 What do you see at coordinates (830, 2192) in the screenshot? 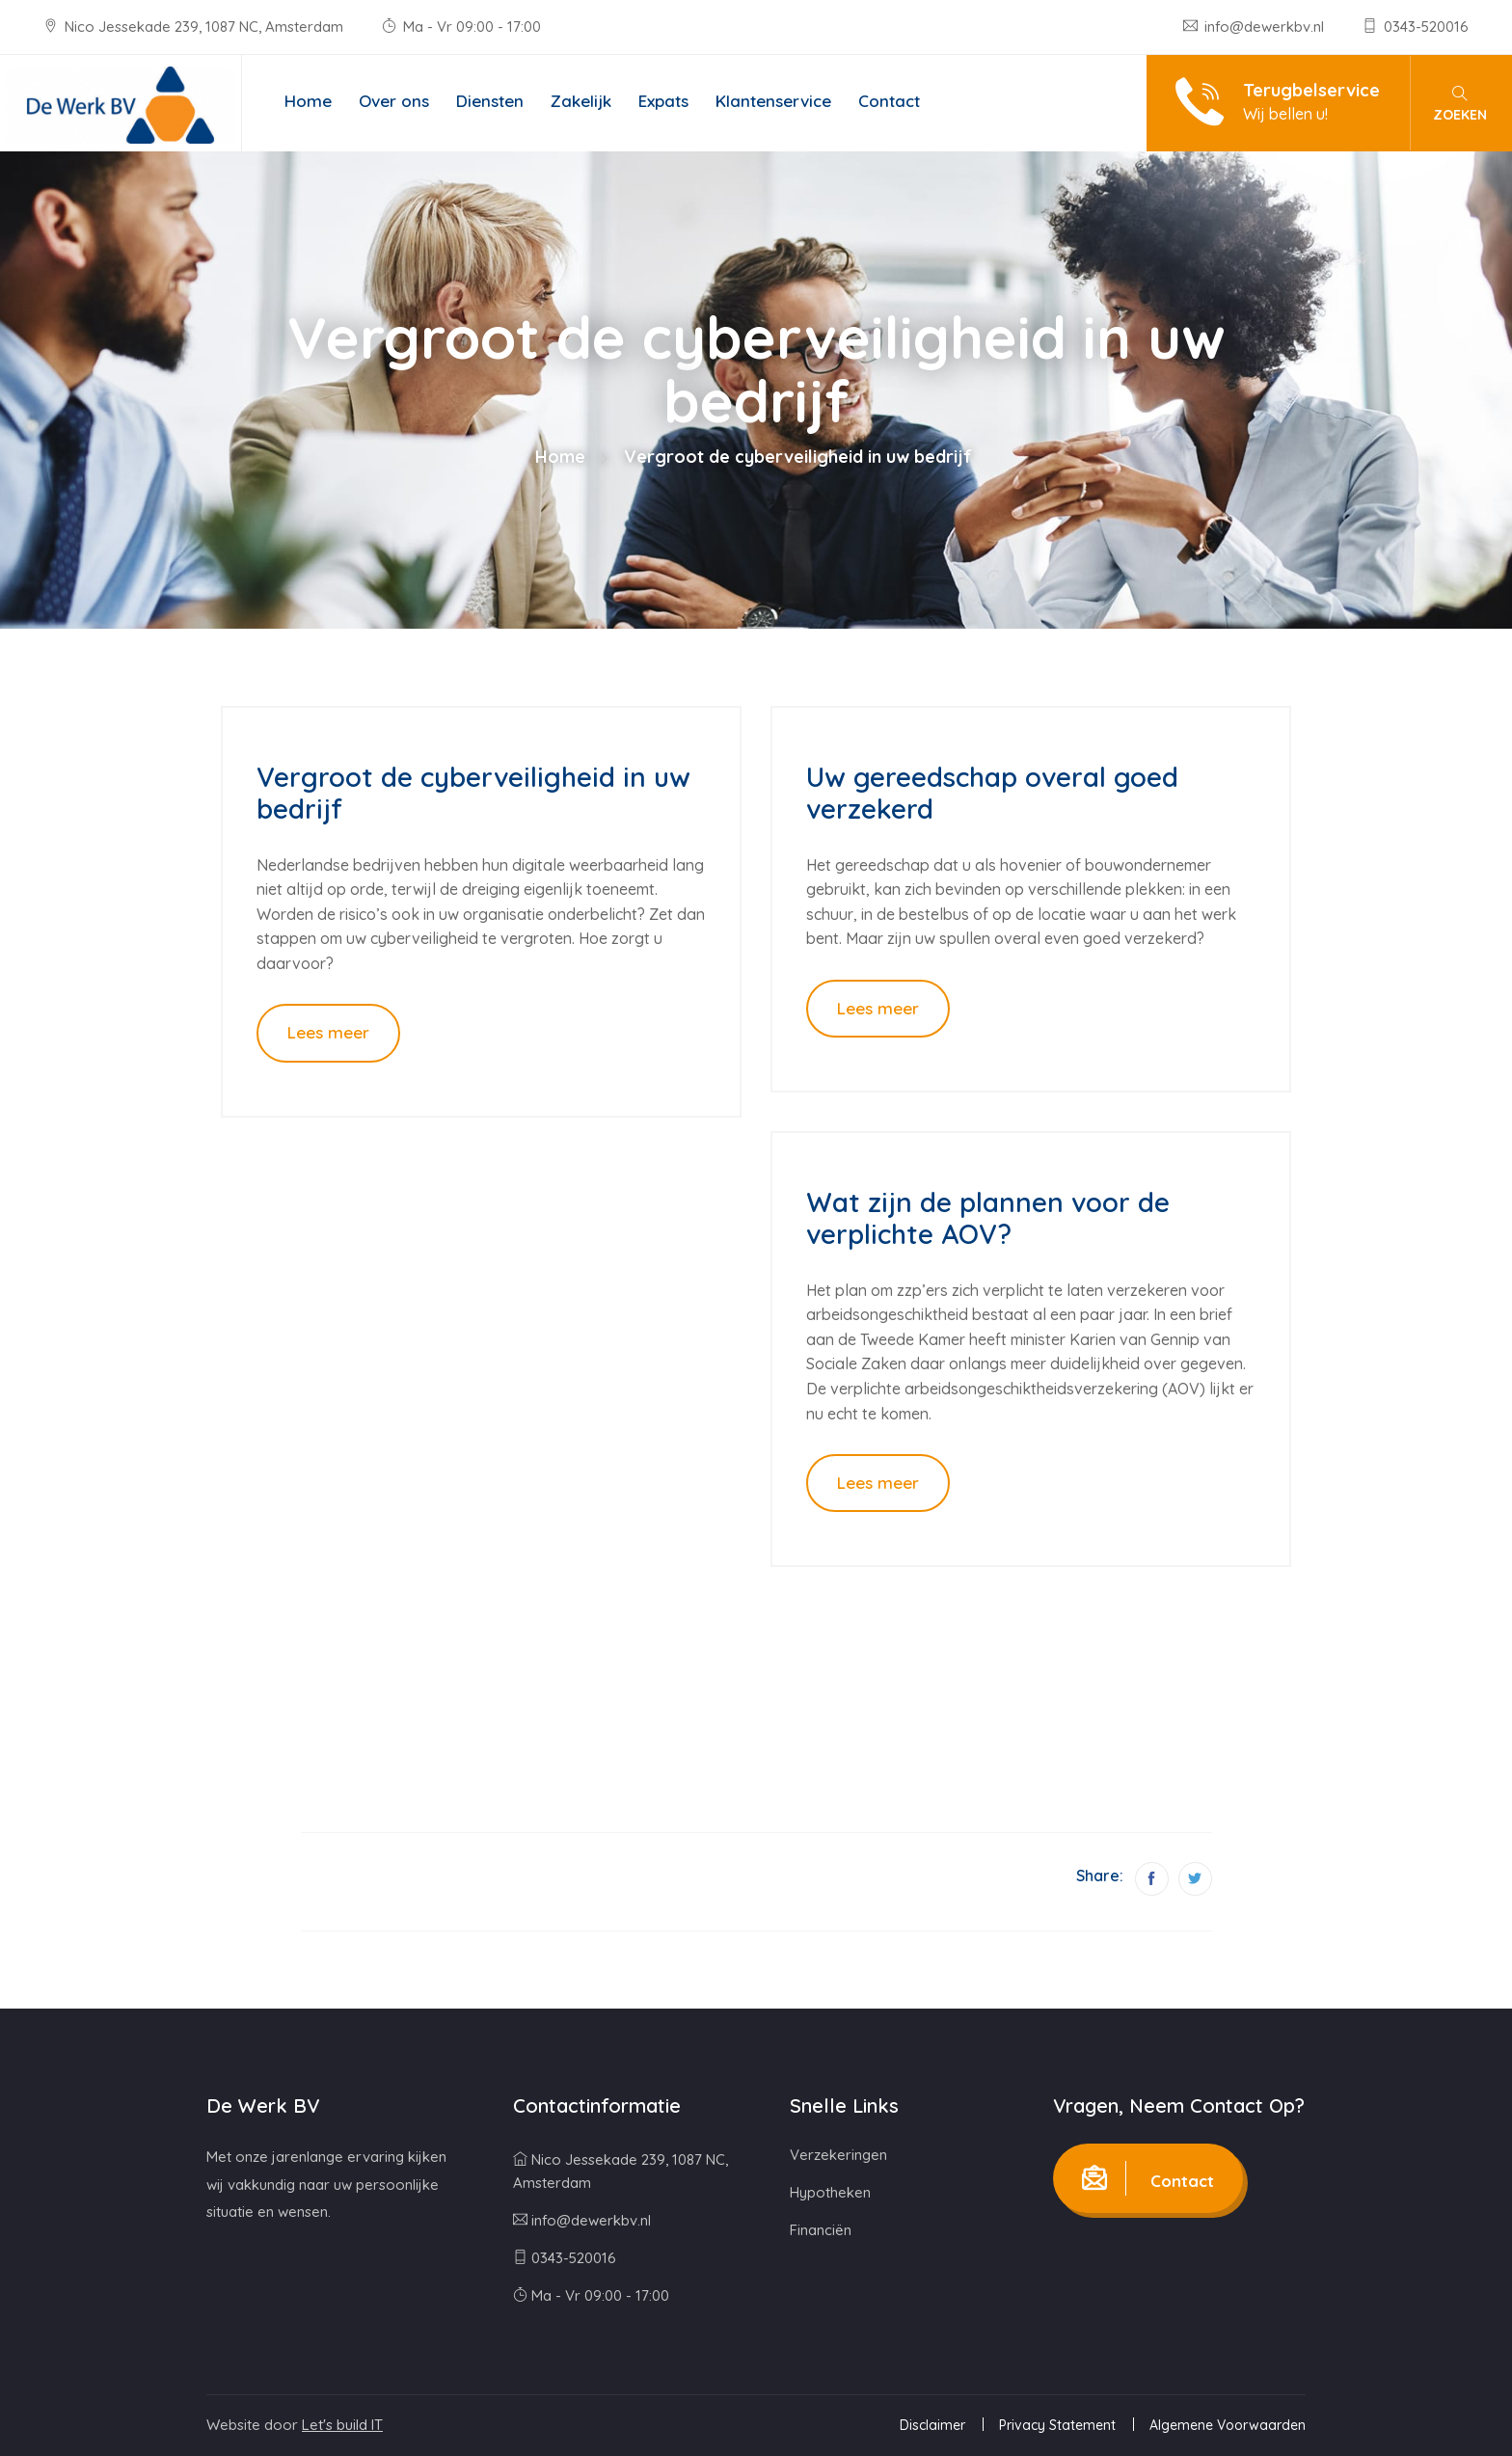
I see `Hypotheken` at bounding box center [830, 2192].